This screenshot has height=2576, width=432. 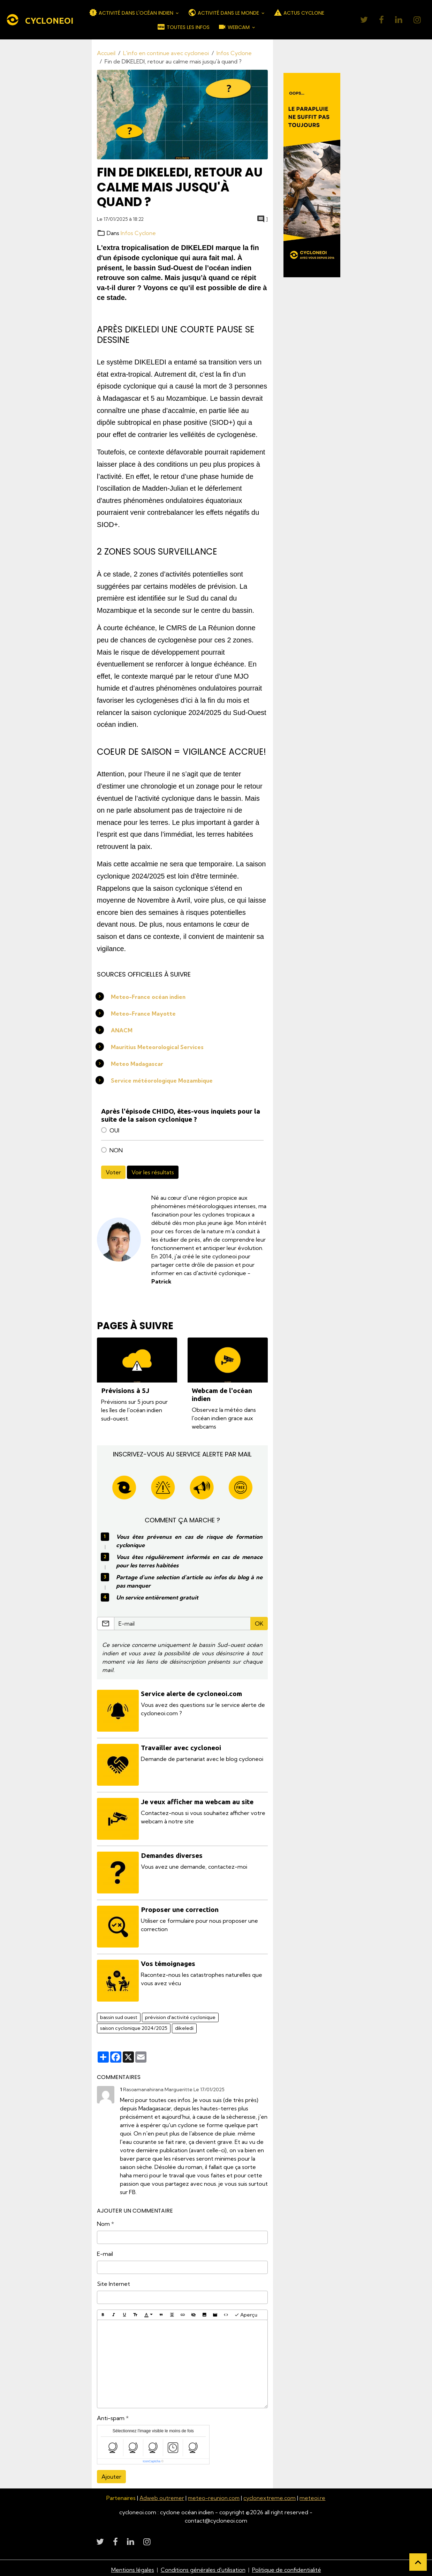 What do you see at coordinates (234, 53) in the screenshot?
I see `Infos Cyclone` at bounding box center [234, 53].